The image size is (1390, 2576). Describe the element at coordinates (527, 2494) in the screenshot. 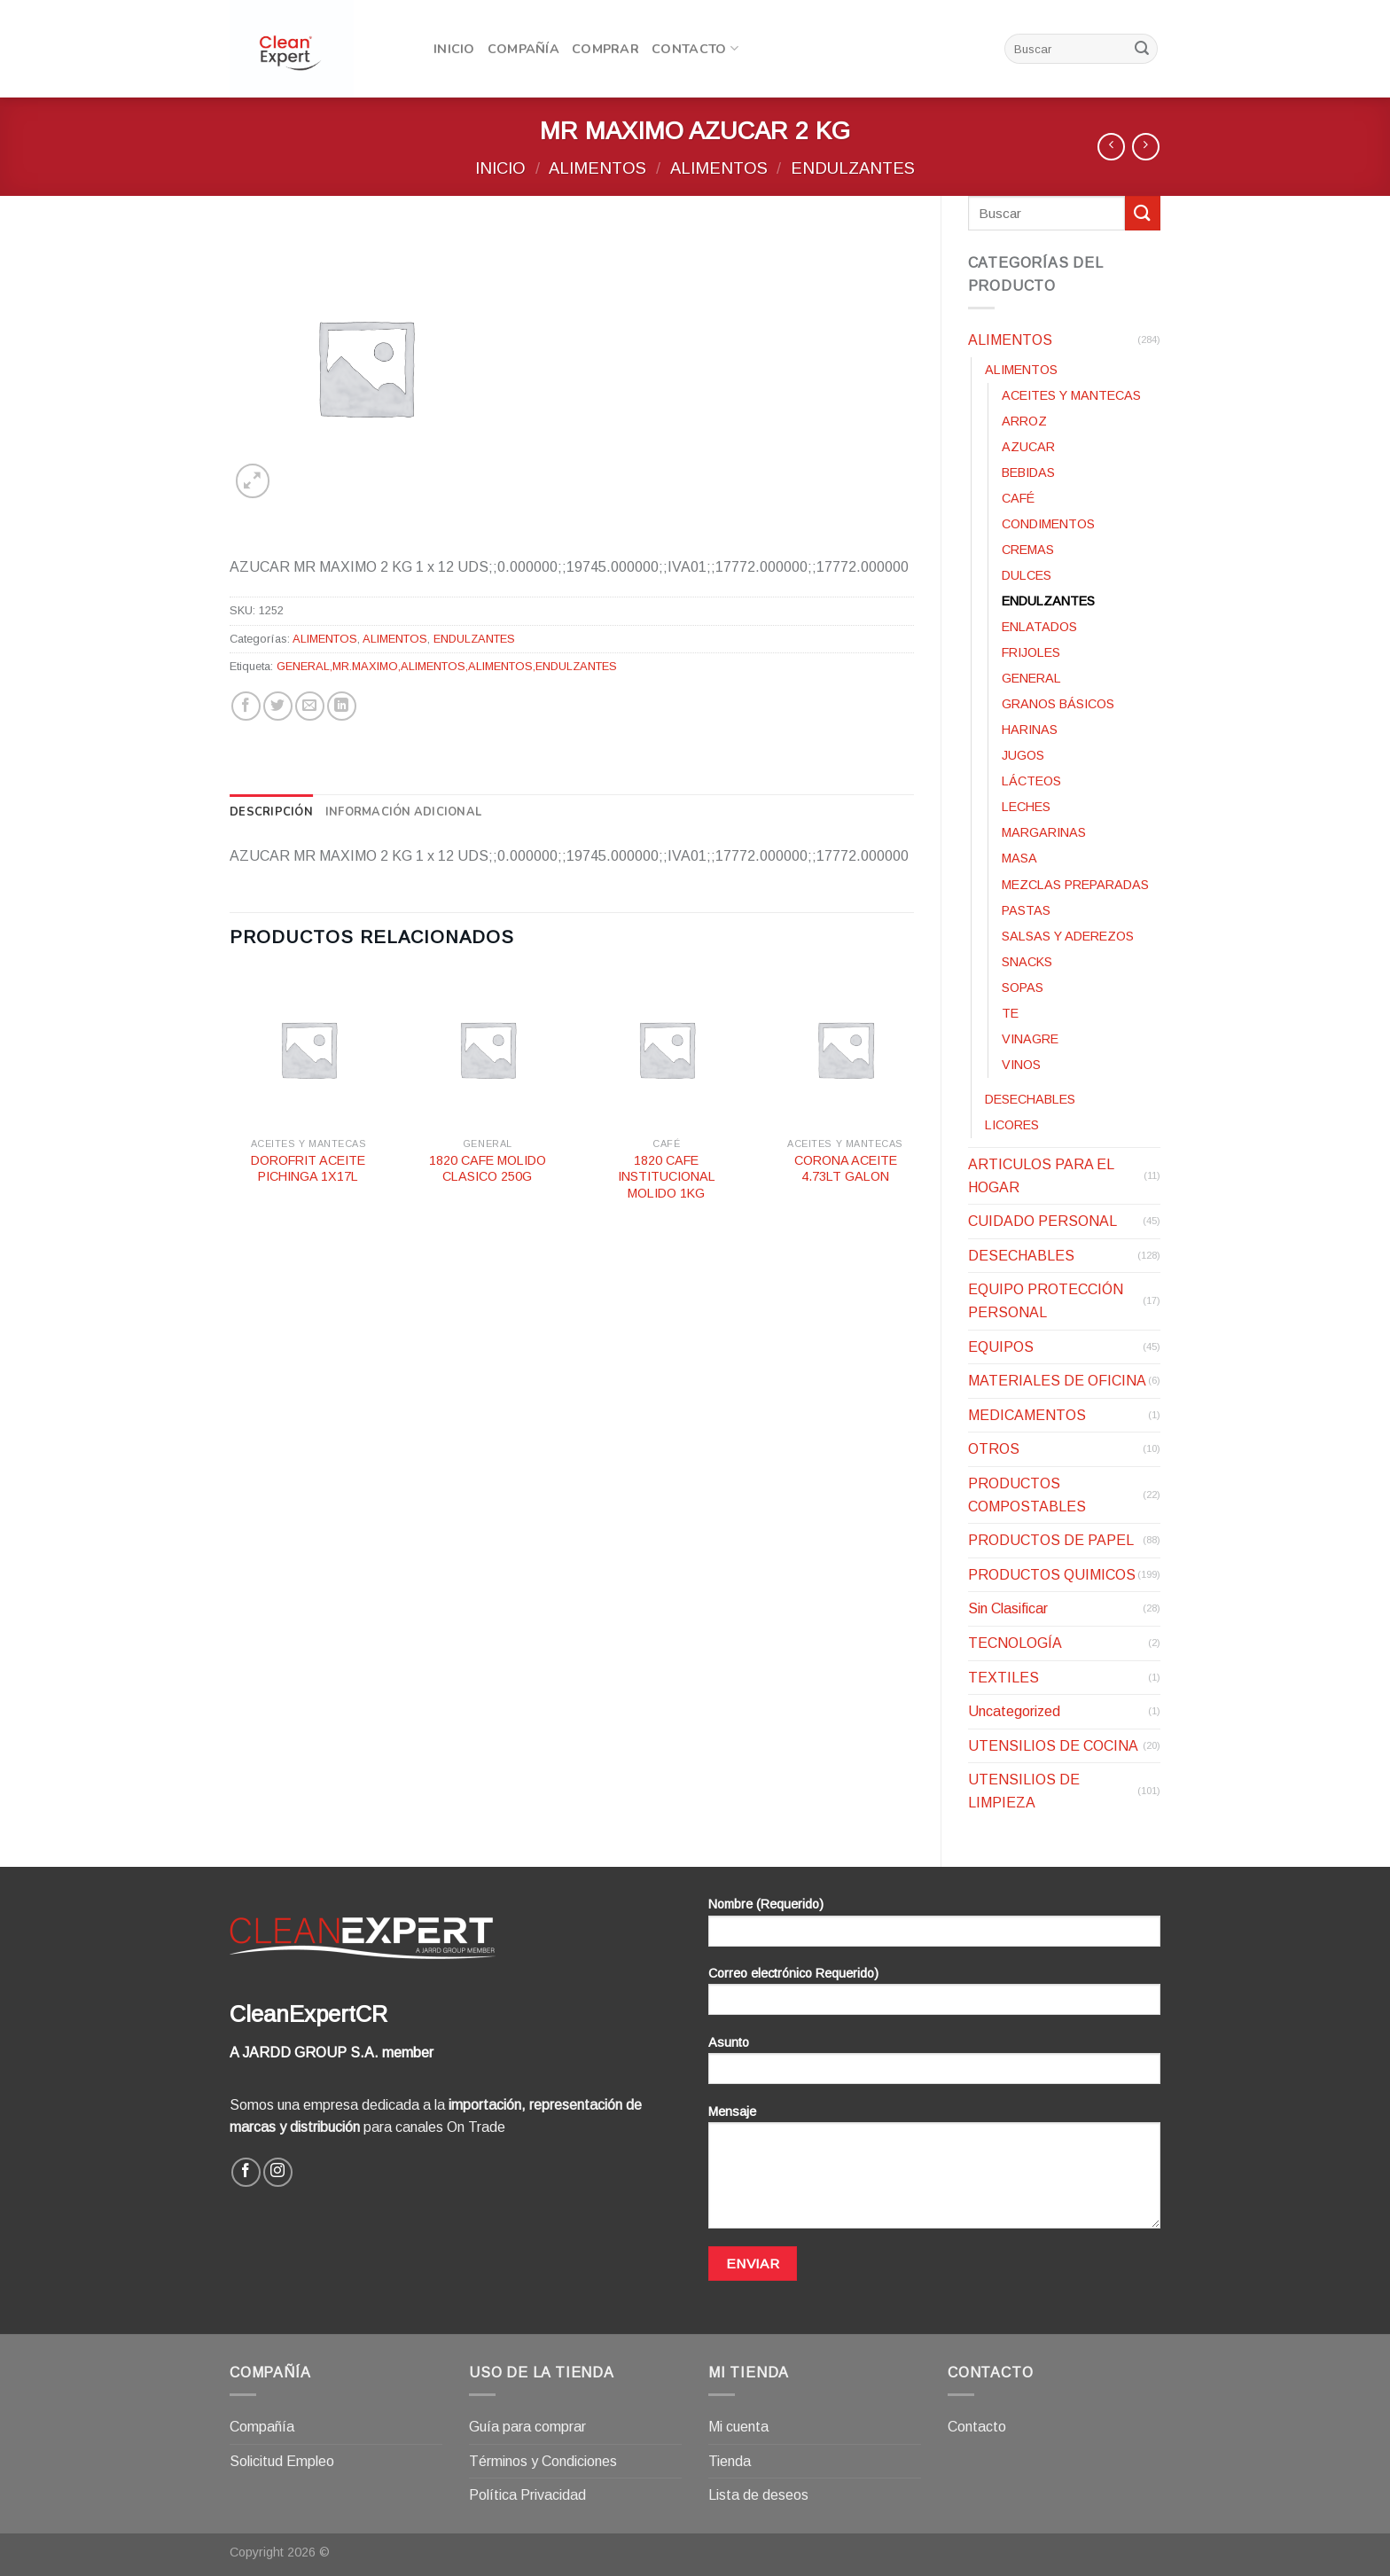

I see `Política Privacidad` at that location.